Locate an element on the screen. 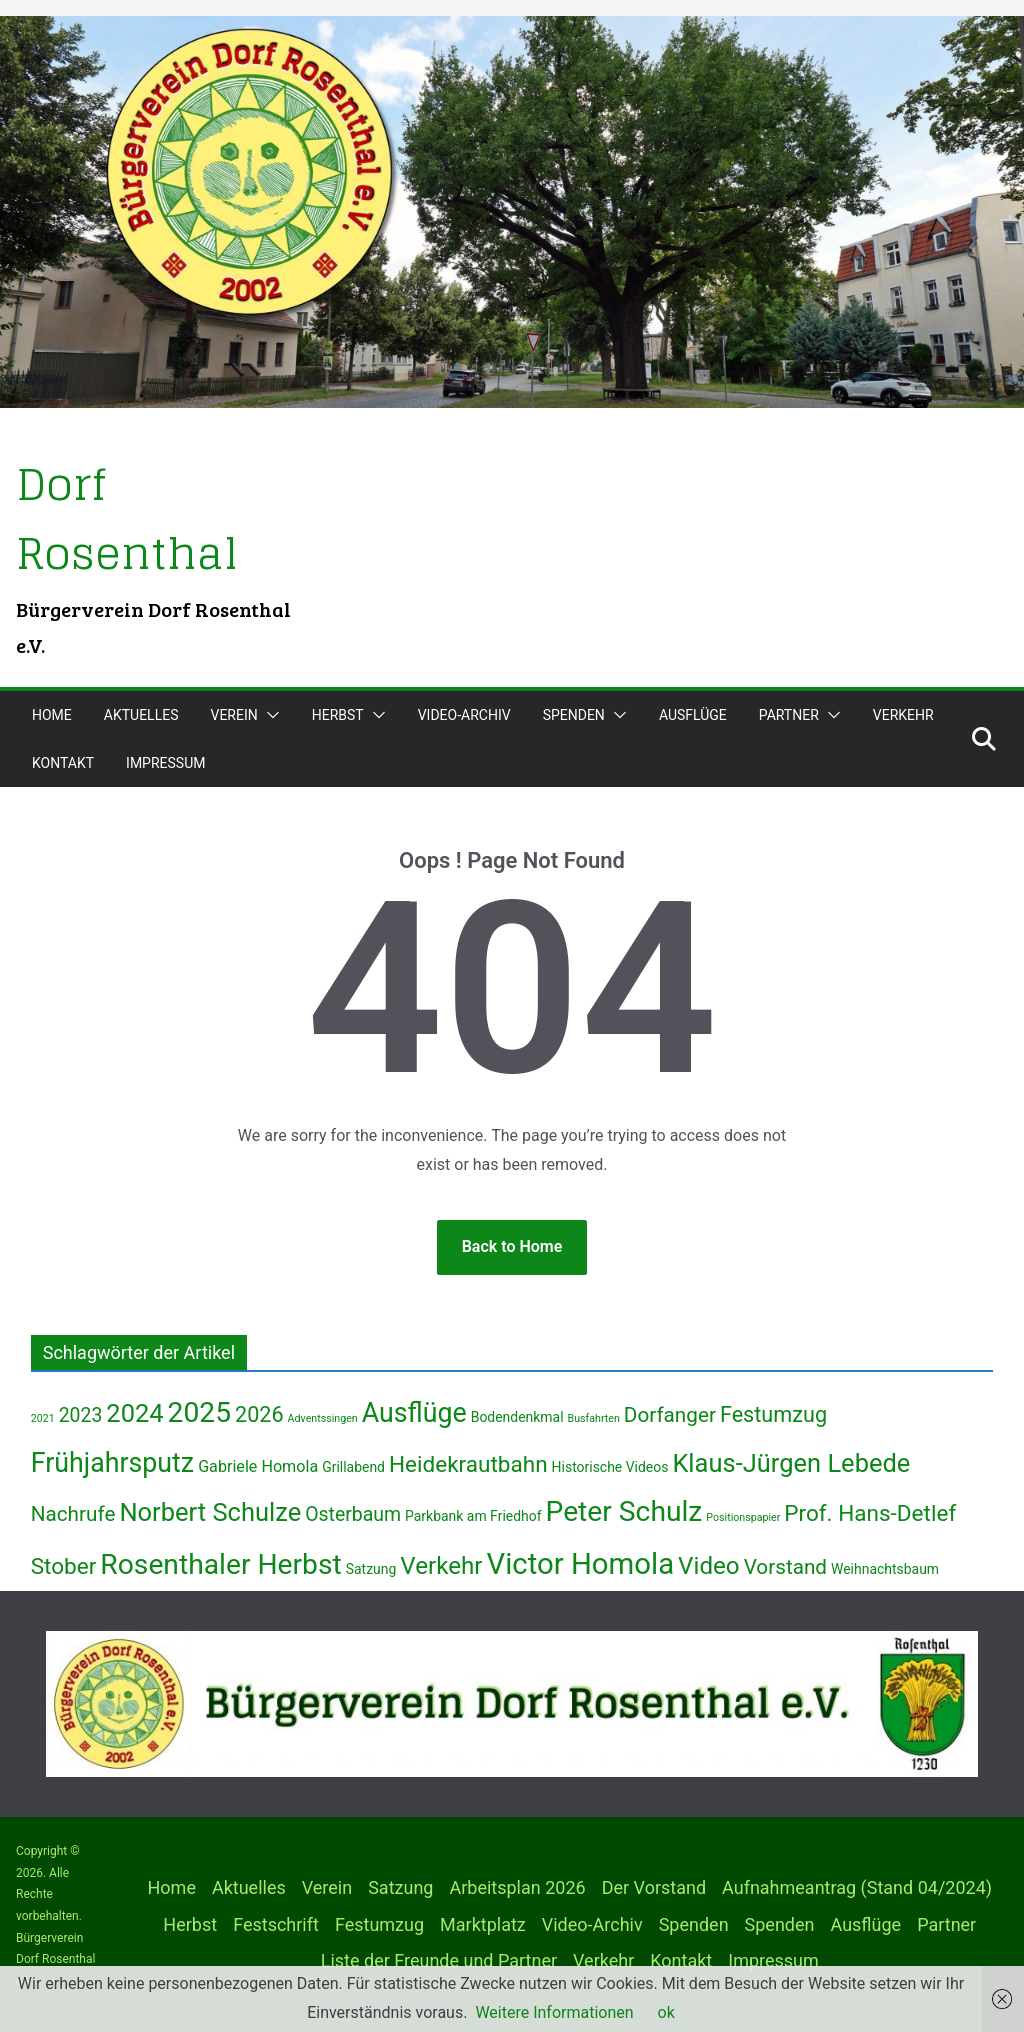 Image resolution: width=1024 pixels, height=2032 pixels. Video-Archiv is located at coordinates (464, 715).